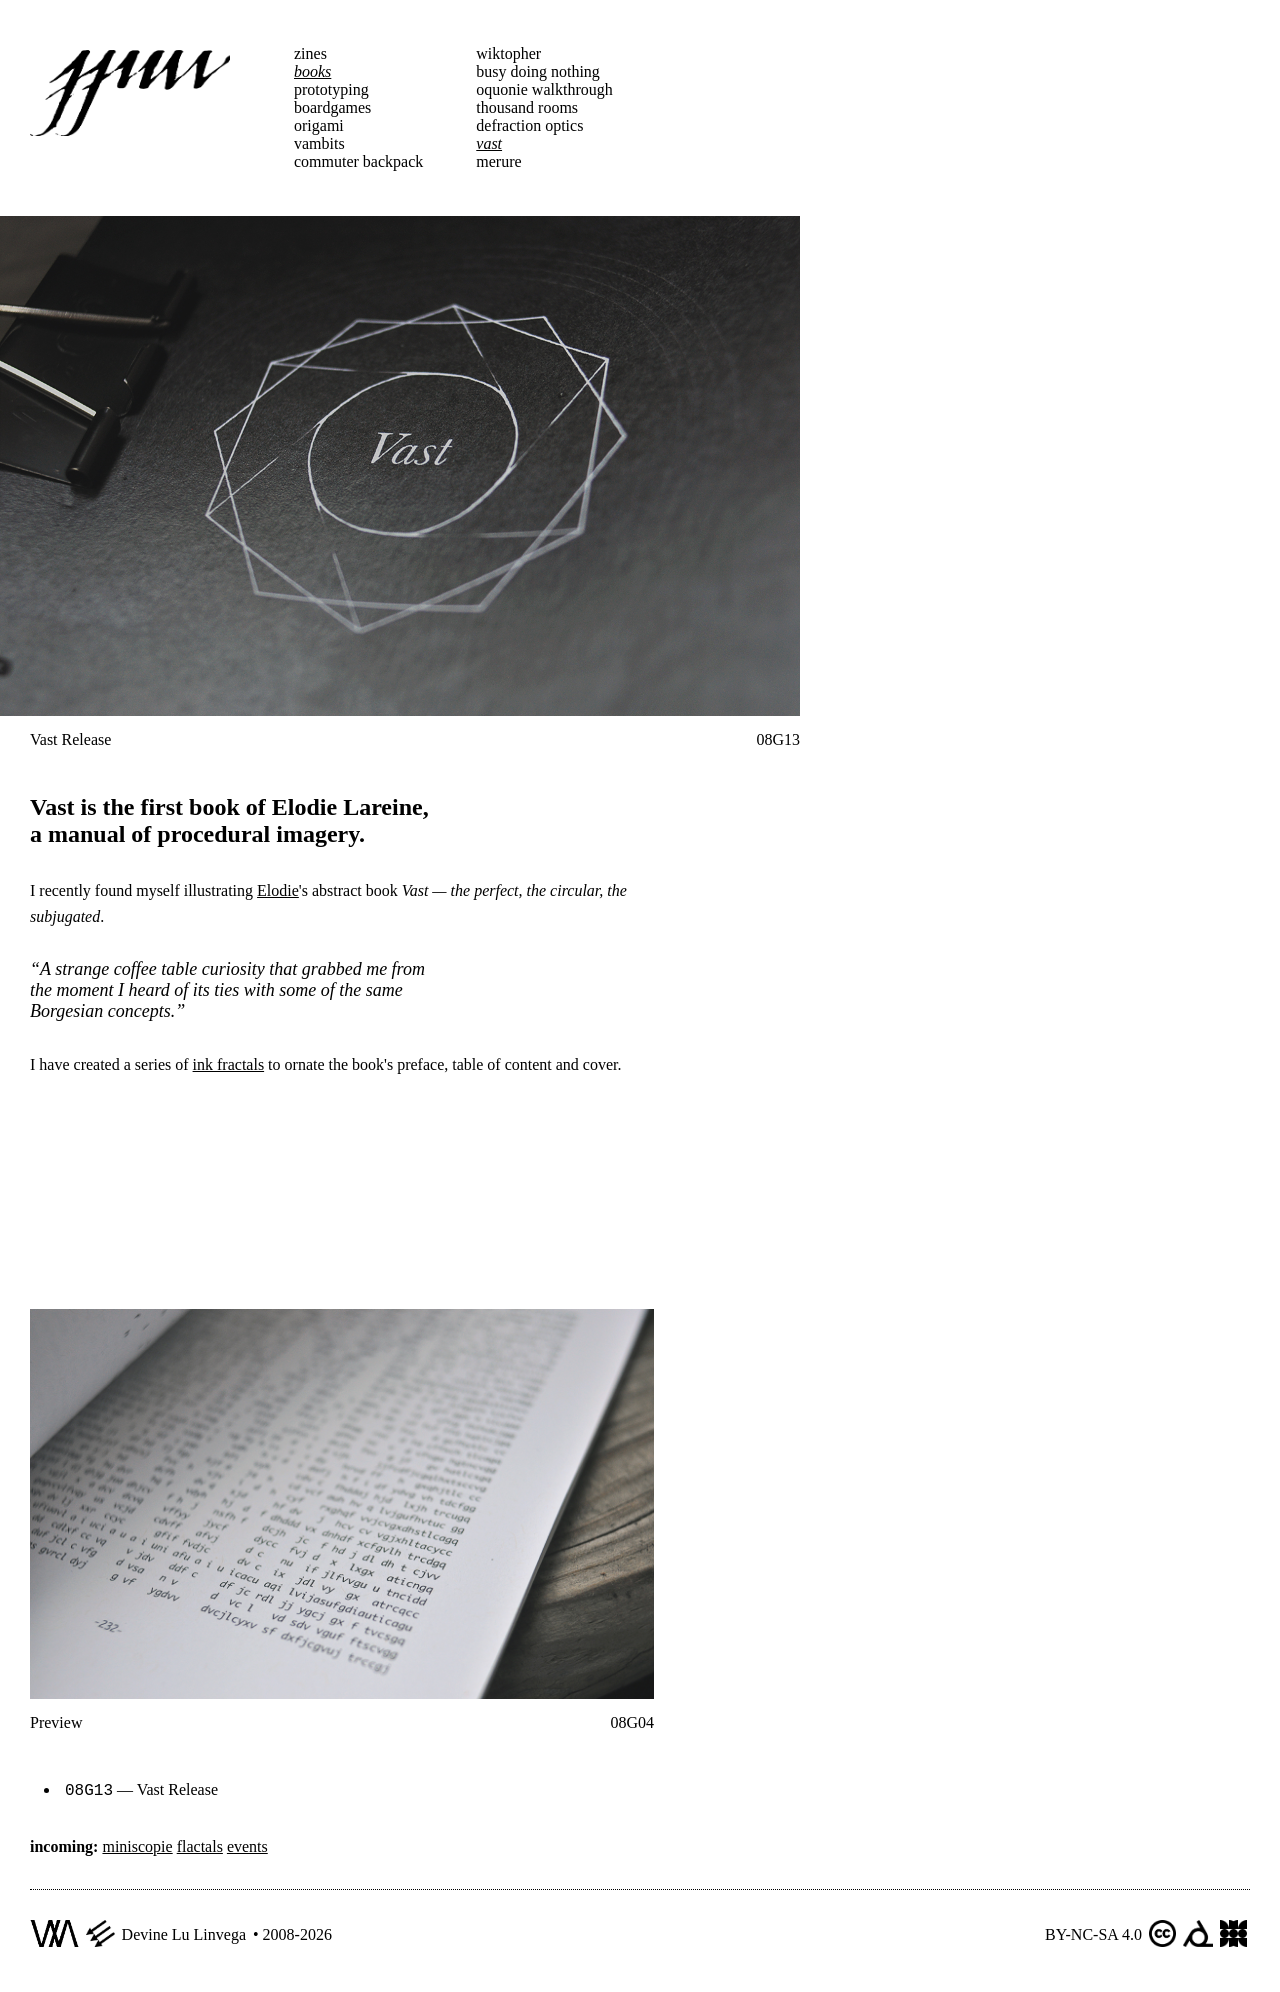 This screenshot has width=1280, height=1992. Describe the element at coordinates (498, 161) in the screenshot. I see `merure` at that location.